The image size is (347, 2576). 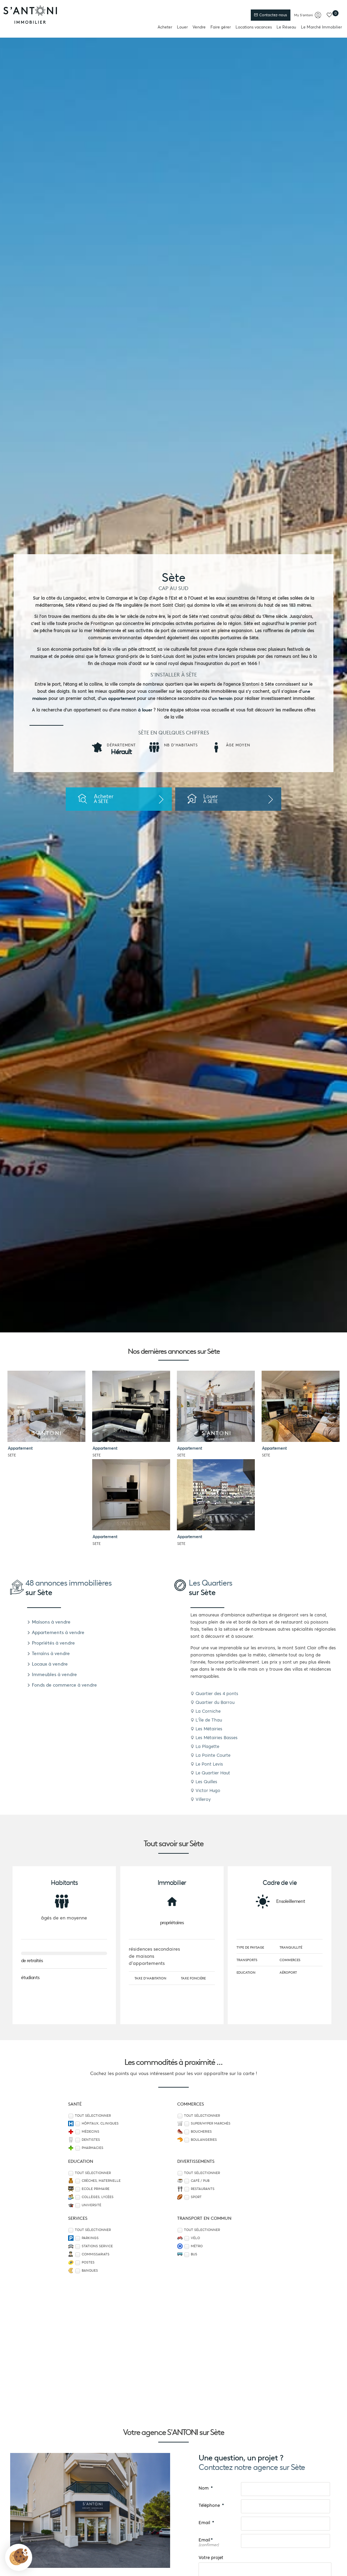 What do you see at coordinates (204, 2140) in the screenshot?
I see `Boulangeries` at bounding box center [204, 2140].